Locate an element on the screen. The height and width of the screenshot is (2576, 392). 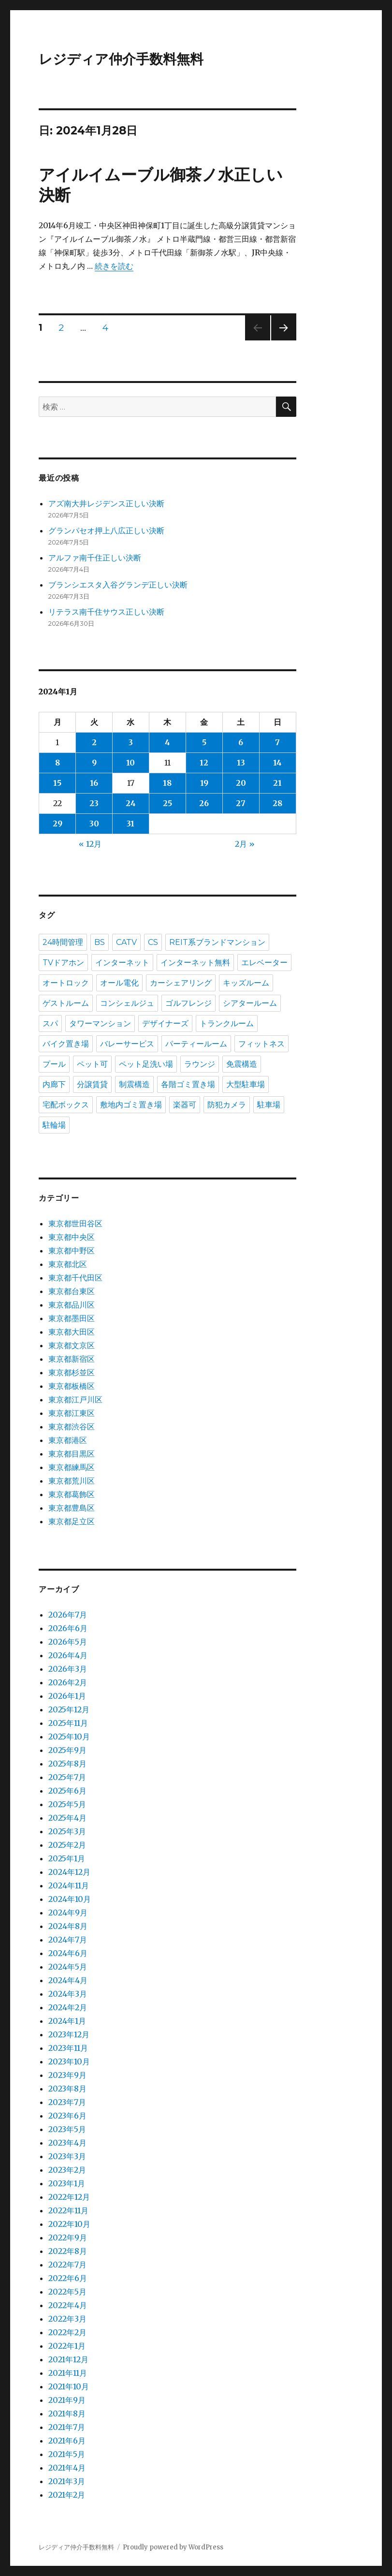
インターネット無料 is located at coordinates (195, 962).